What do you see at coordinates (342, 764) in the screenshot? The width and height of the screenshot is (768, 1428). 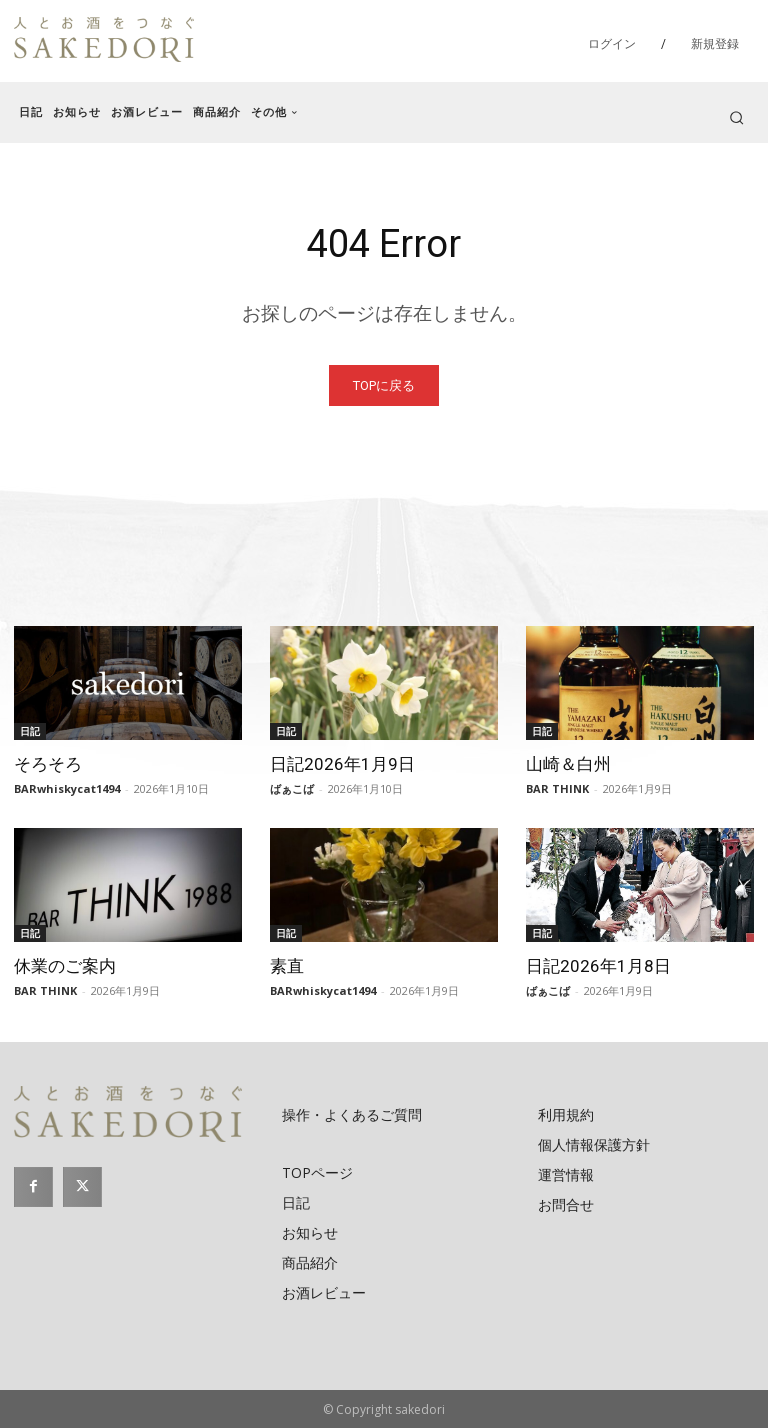 I see `日記2026年1月9日` at bounding box center [342, 764].